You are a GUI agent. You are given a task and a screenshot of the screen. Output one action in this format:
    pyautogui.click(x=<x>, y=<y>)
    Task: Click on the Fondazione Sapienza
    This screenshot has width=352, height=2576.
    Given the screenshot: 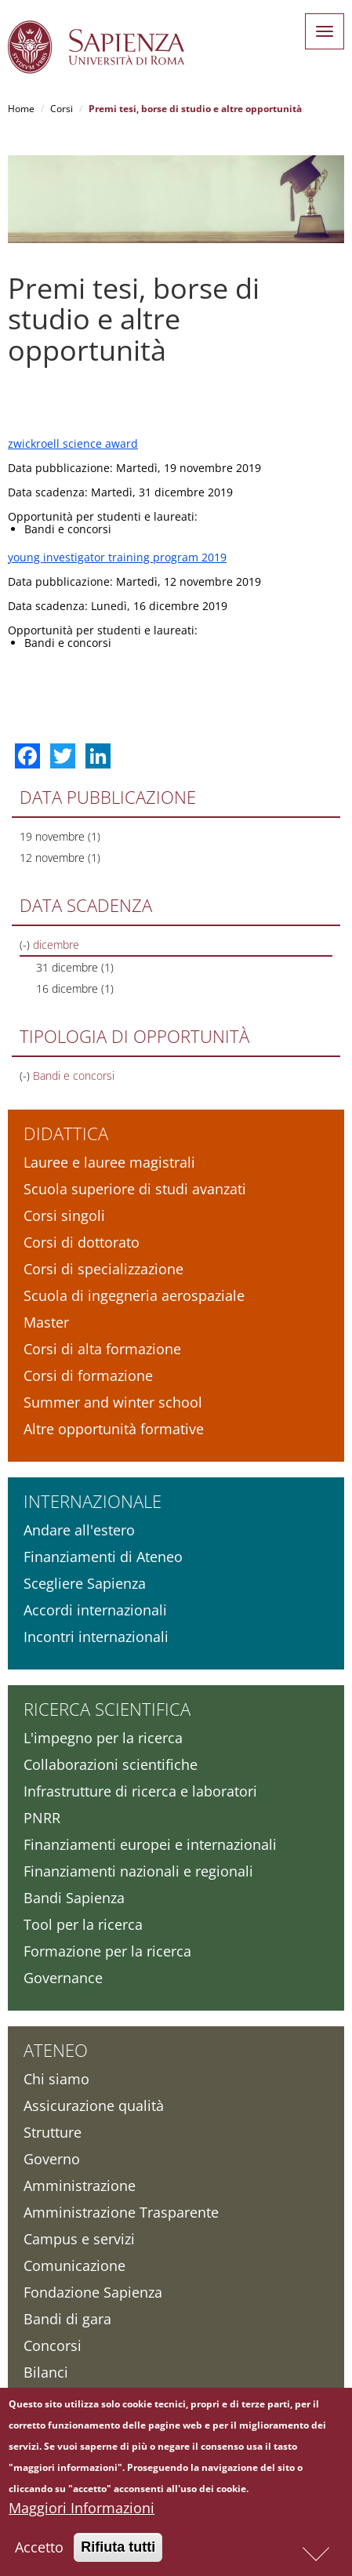 What is the action you would take?
    pyautogui.click(x=93, y=2292)
    